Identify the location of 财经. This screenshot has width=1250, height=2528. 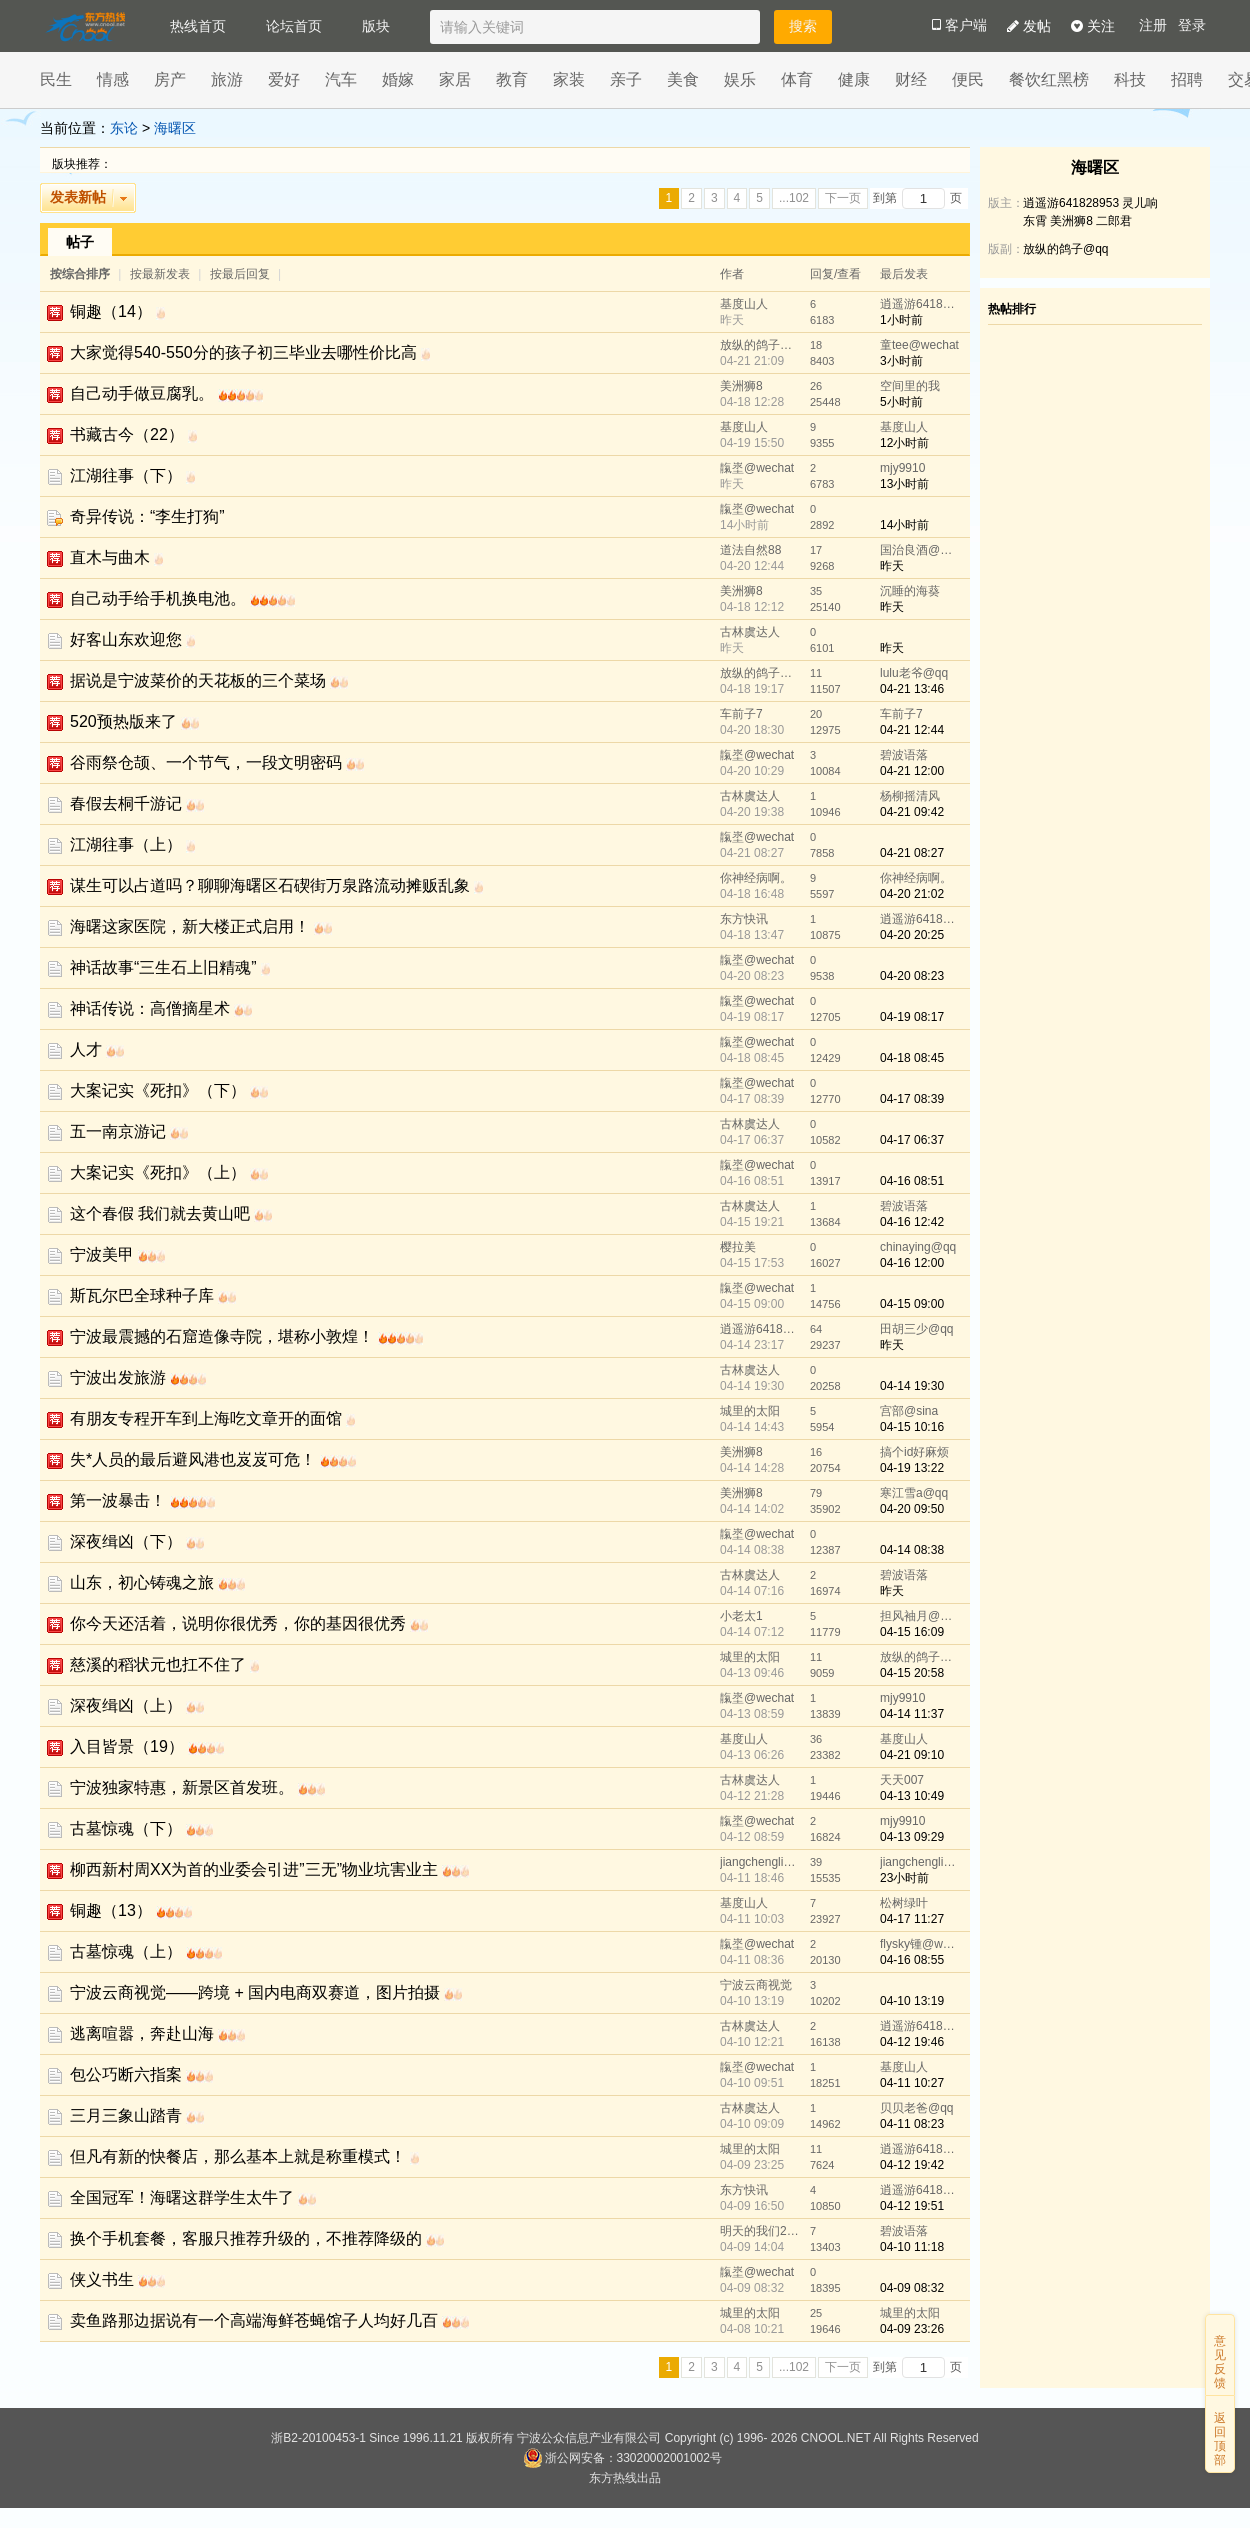
(911, 79).